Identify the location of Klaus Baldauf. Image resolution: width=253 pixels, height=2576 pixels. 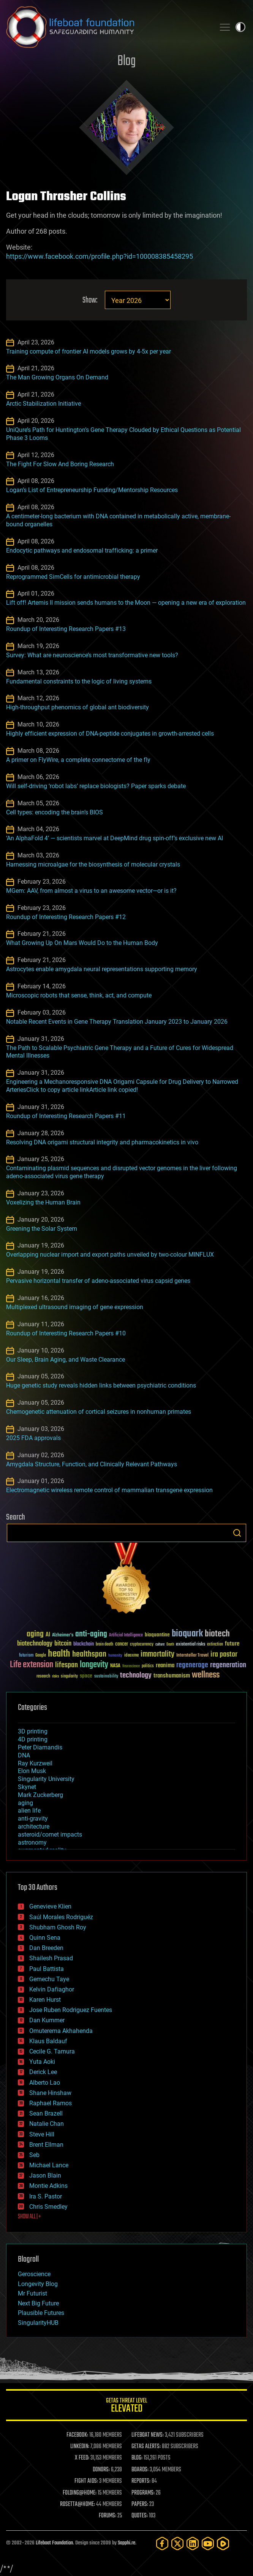
(48, 2041).